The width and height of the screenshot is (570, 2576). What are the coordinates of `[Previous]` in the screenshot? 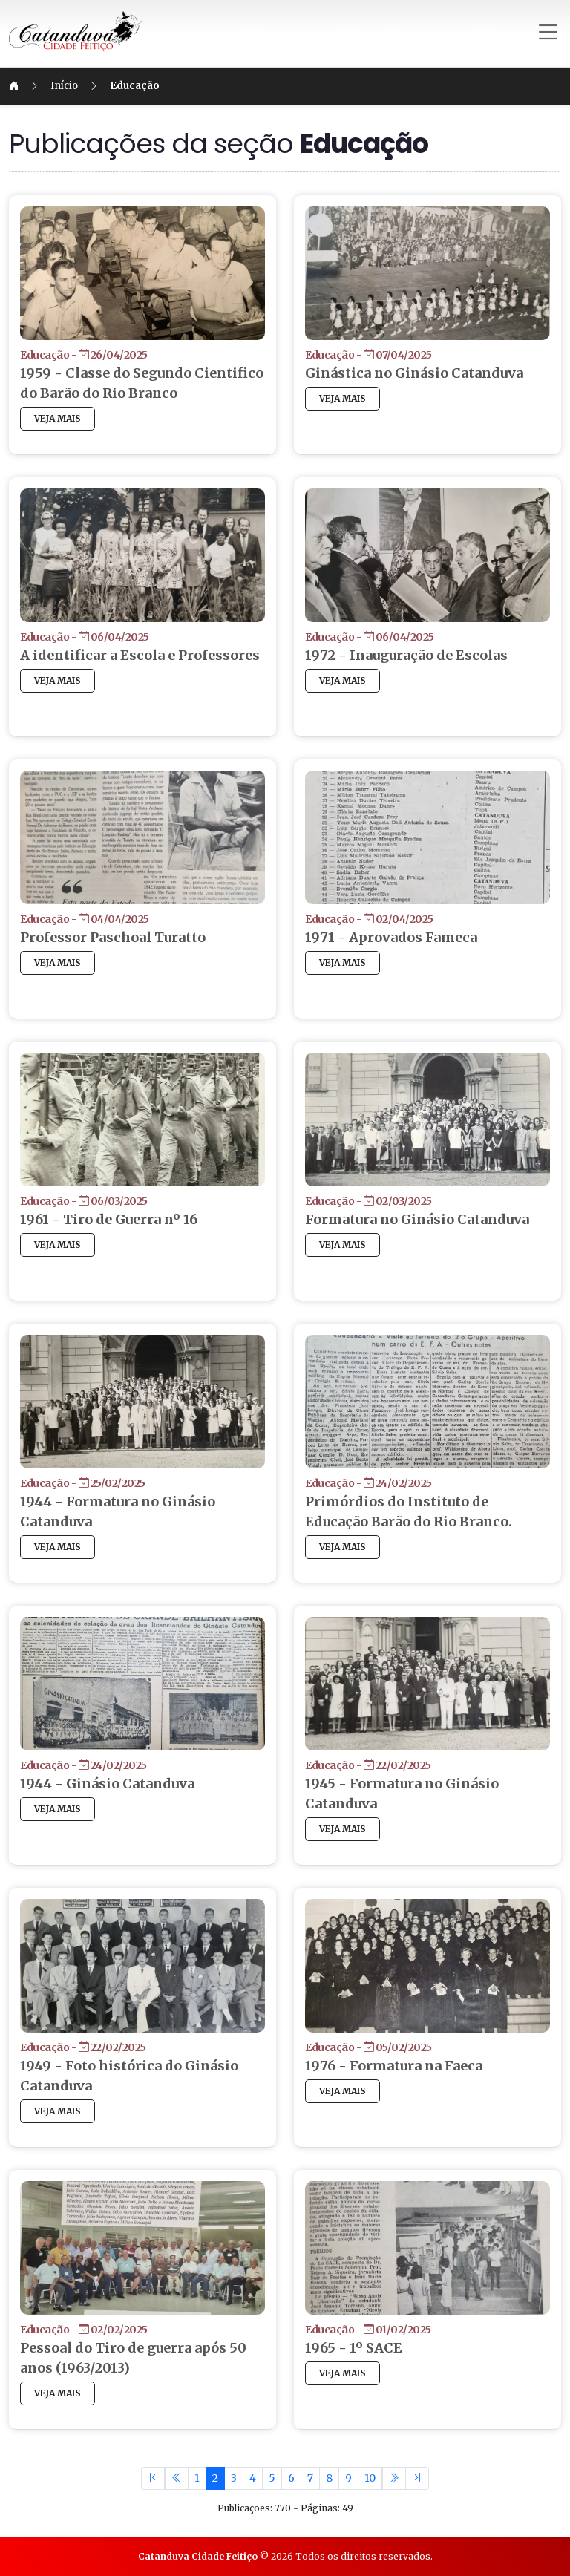 It's located at (177, 2478).